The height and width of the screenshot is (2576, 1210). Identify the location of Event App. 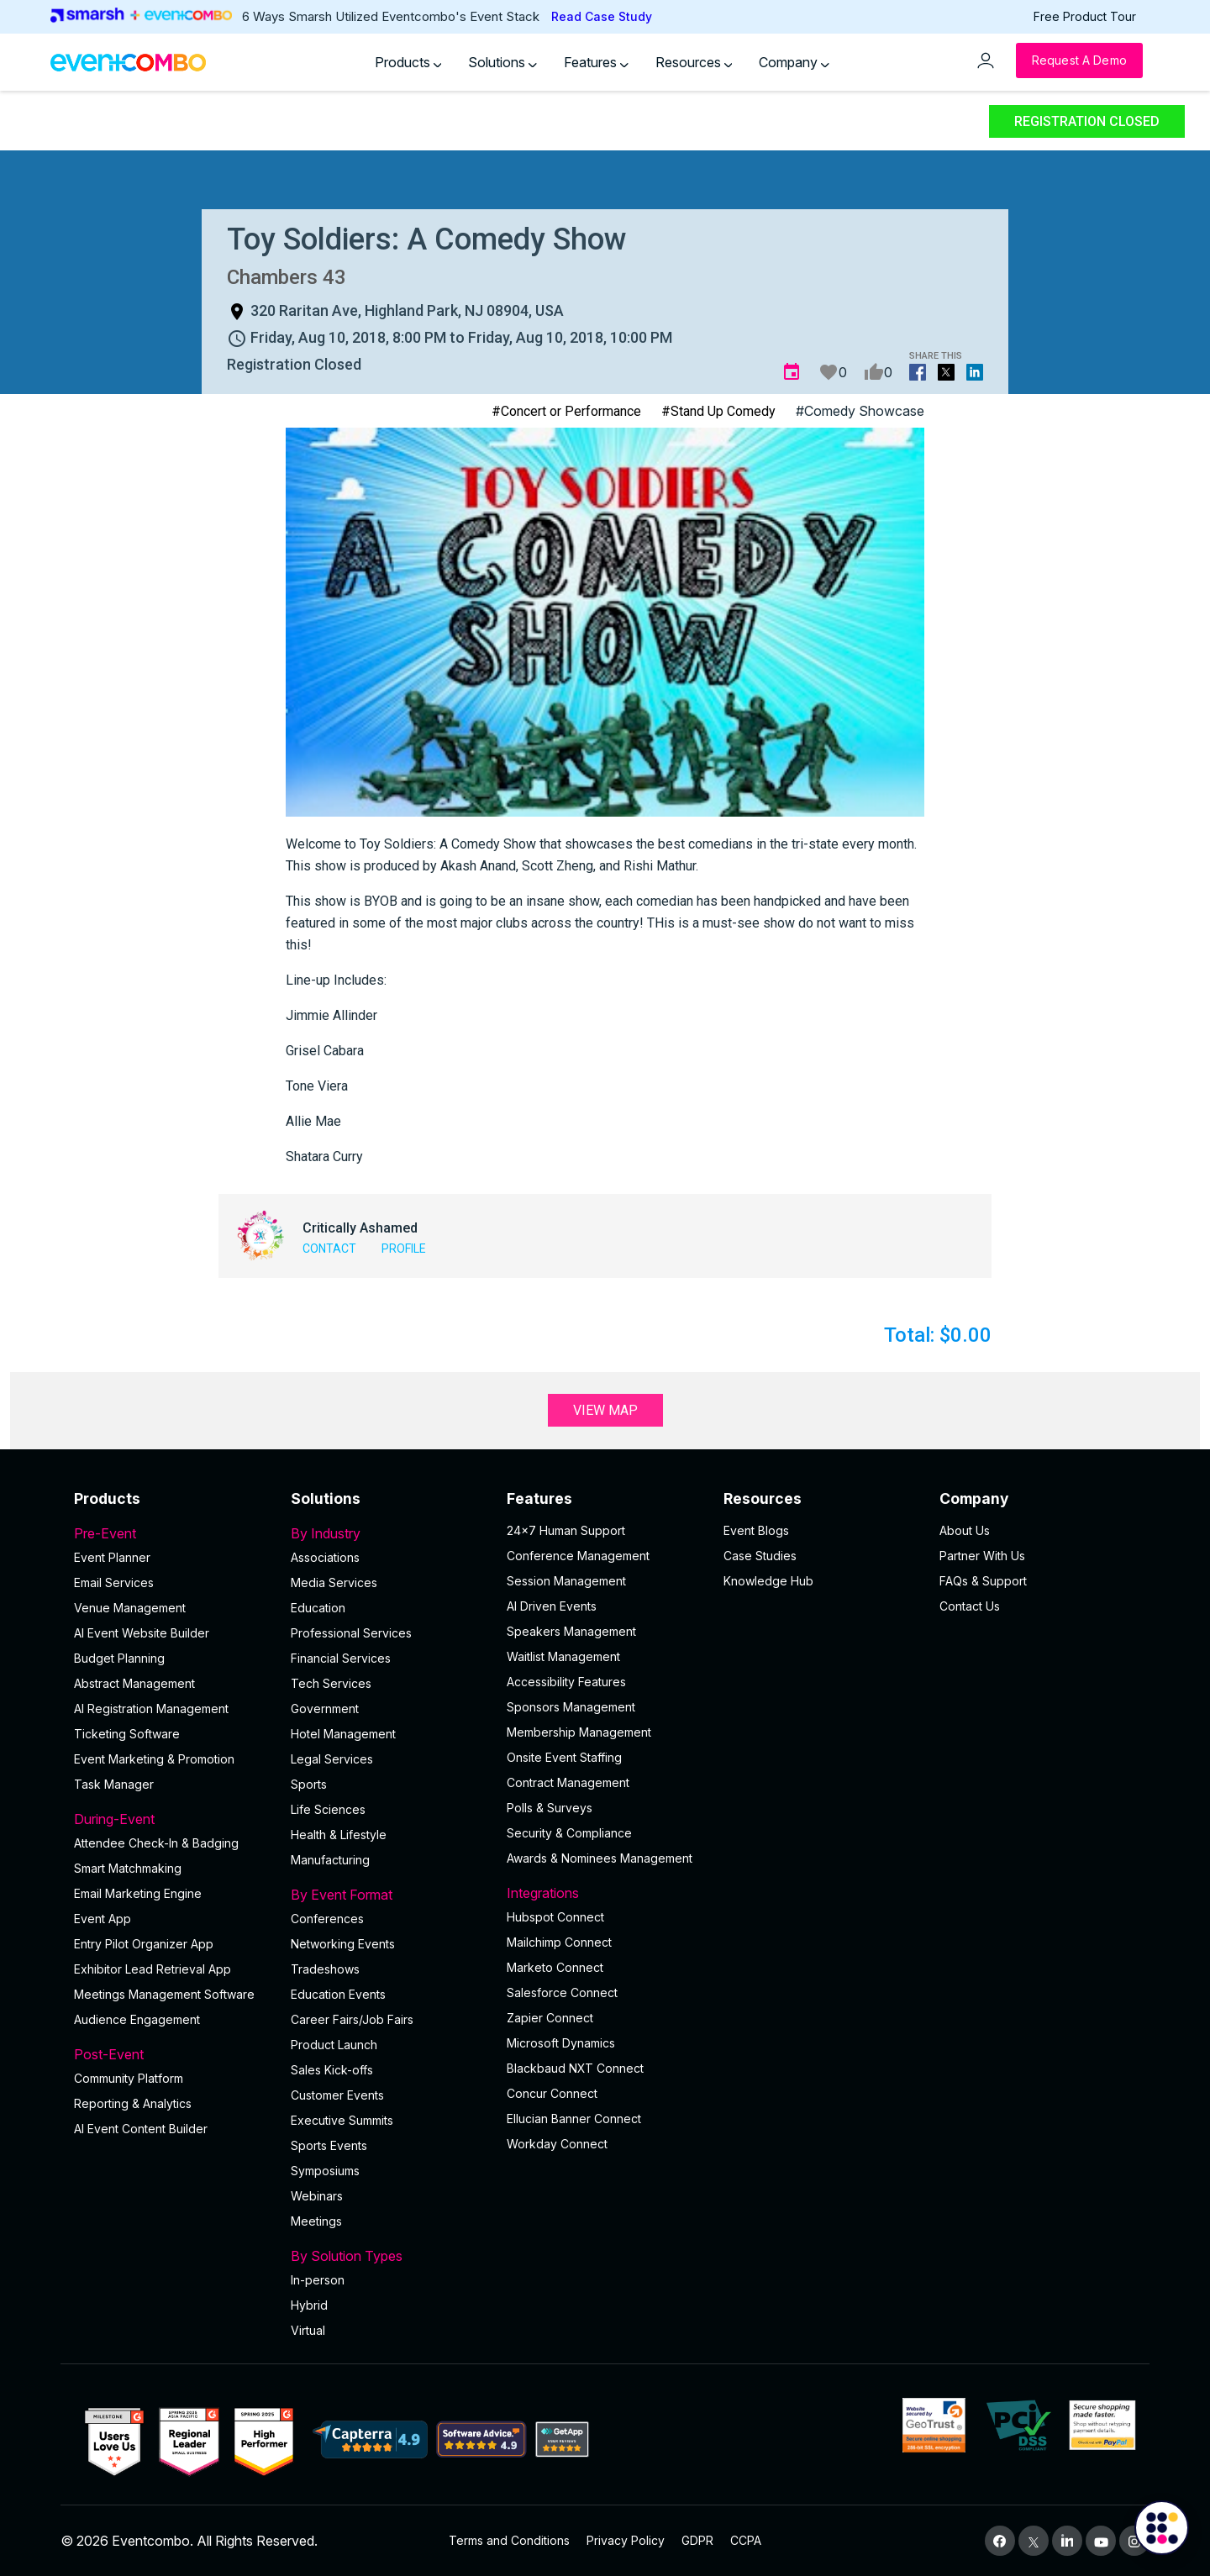
(102, 1918).